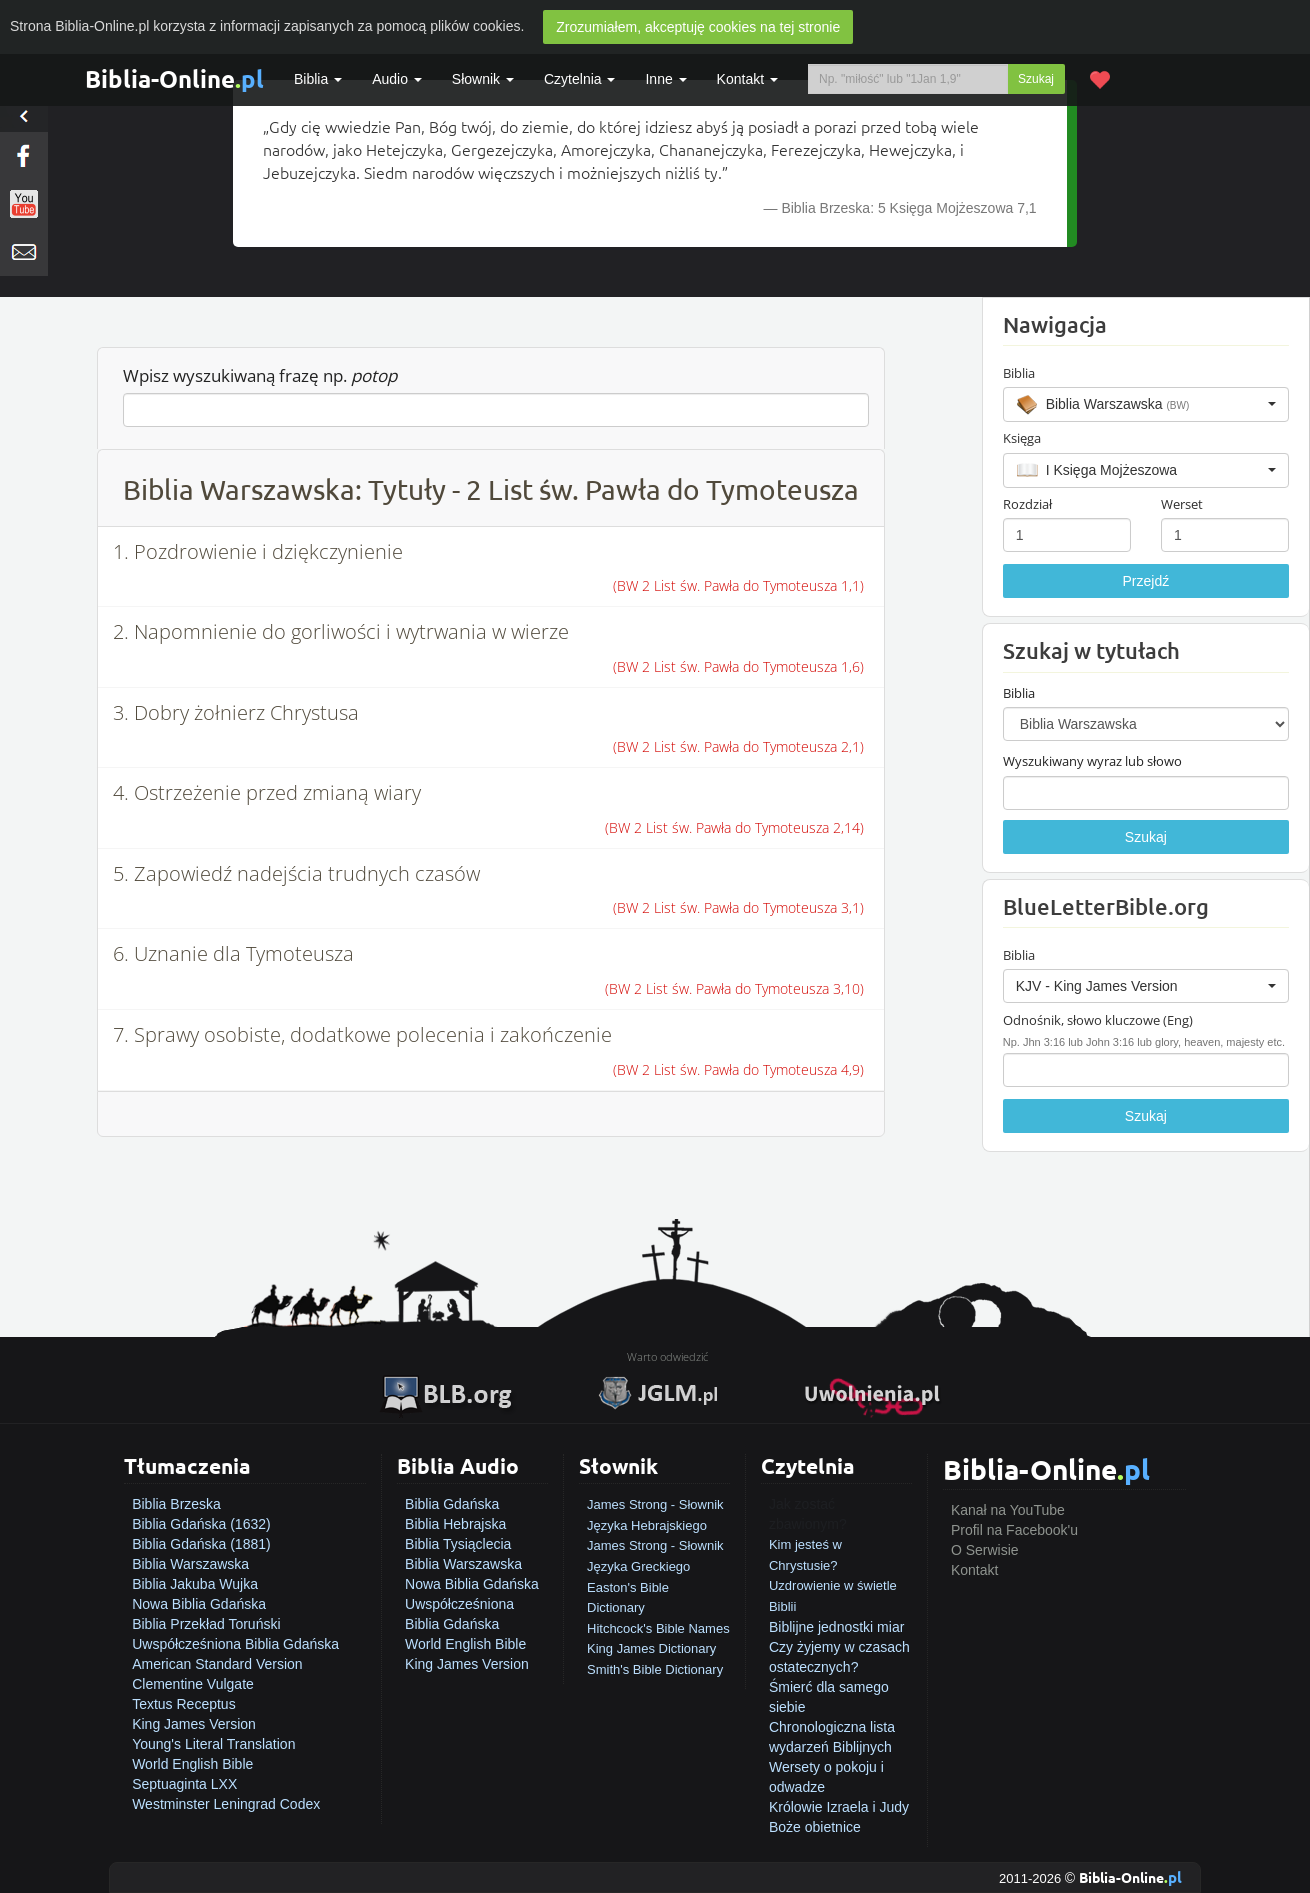 The height and width of the screenshot is (1893, 1310). Describe the element at coordinates (1146, 581) in the screenshot. I see `Przejdź` at that location.